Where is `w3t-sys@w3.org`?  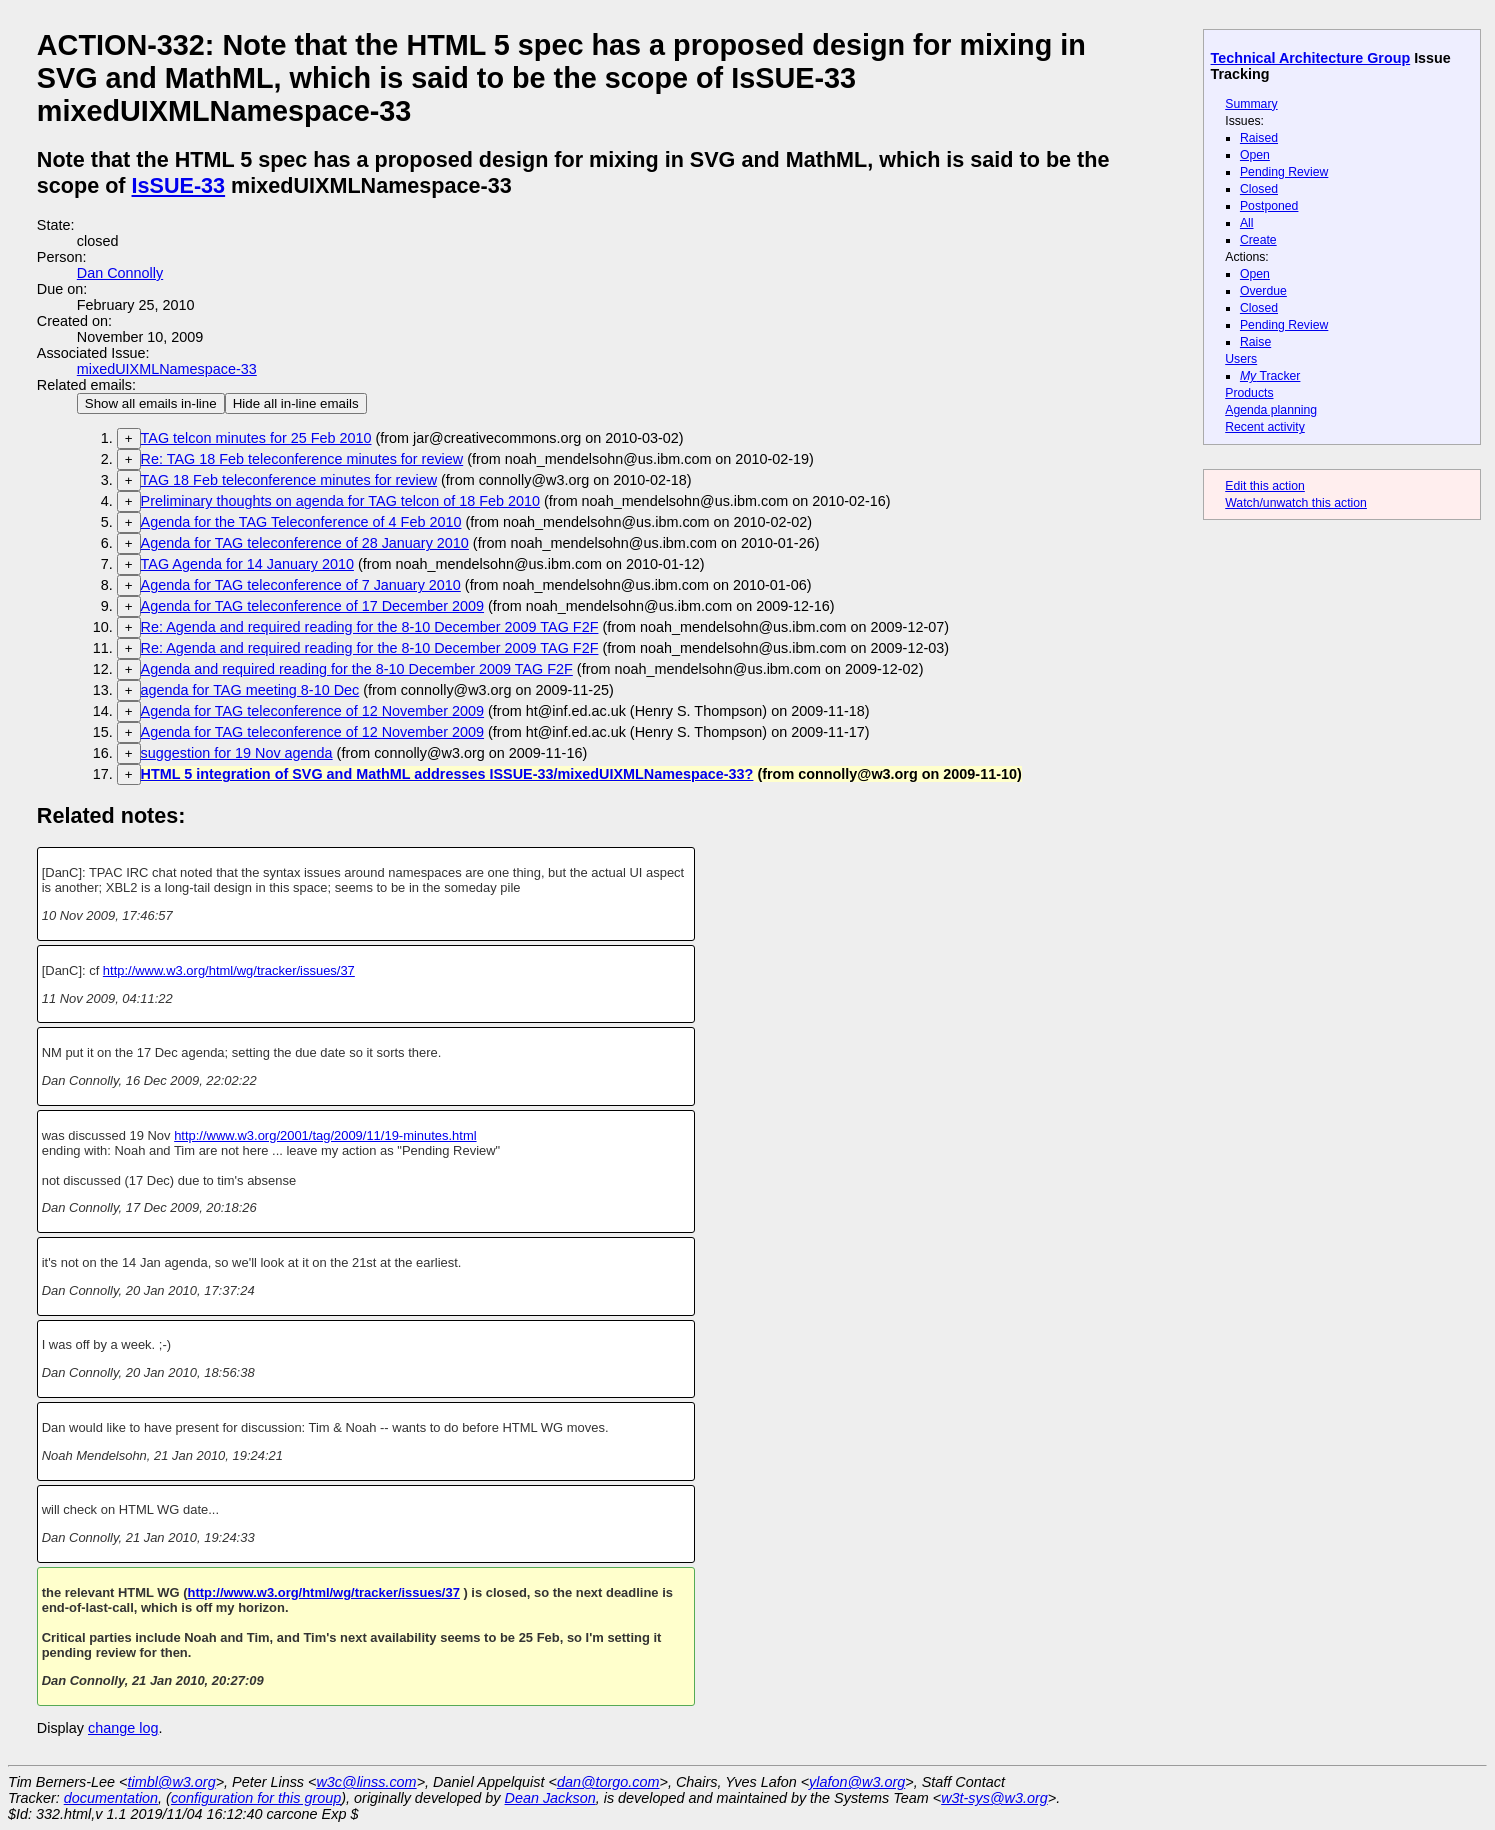
w3t-sys@w3.org is located at coordinates (994, 1798).